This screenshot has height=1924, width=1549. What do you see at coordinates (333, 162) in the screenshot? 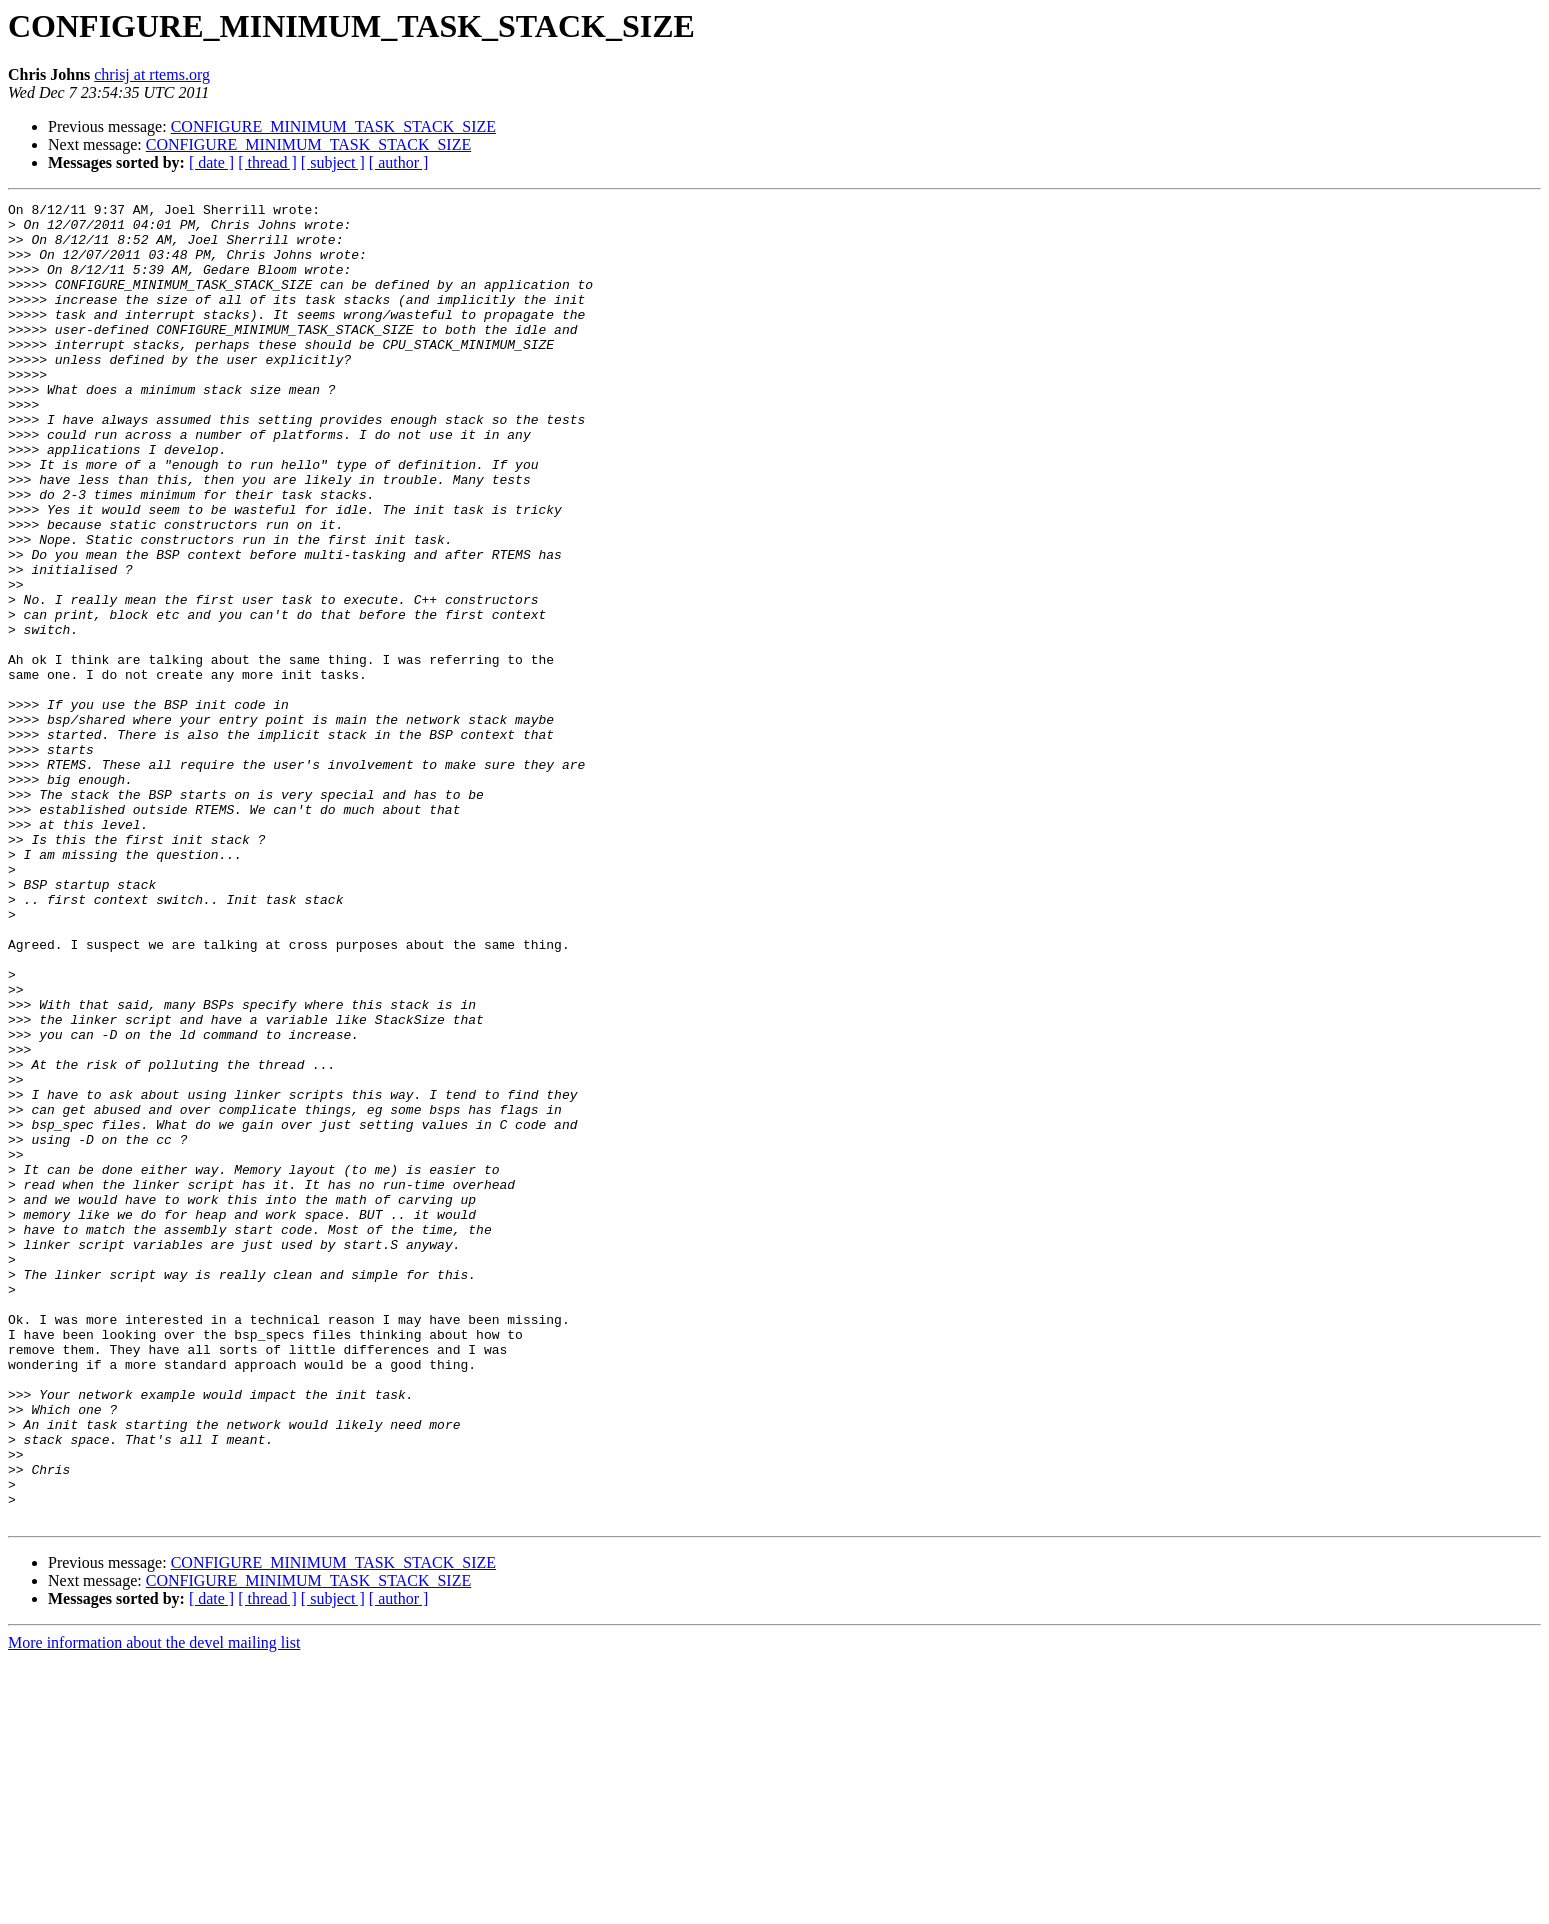
I see `[ subject ]` at bounding box center [333, 162].